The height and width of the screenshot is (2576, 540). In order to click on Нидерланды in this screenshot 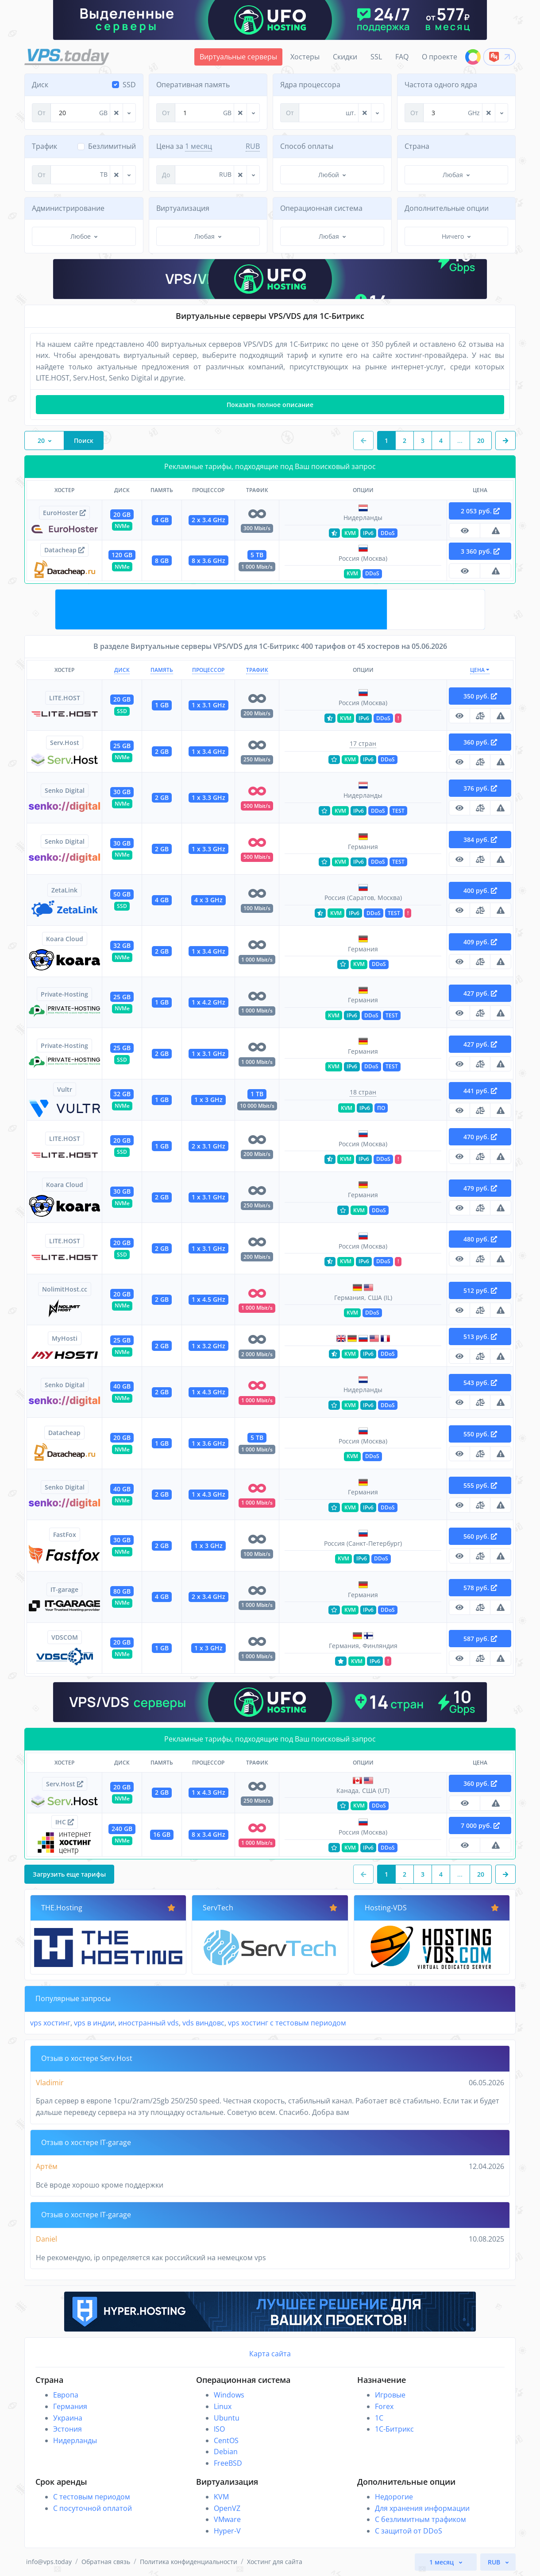, I will do `click(75, 2440)`.